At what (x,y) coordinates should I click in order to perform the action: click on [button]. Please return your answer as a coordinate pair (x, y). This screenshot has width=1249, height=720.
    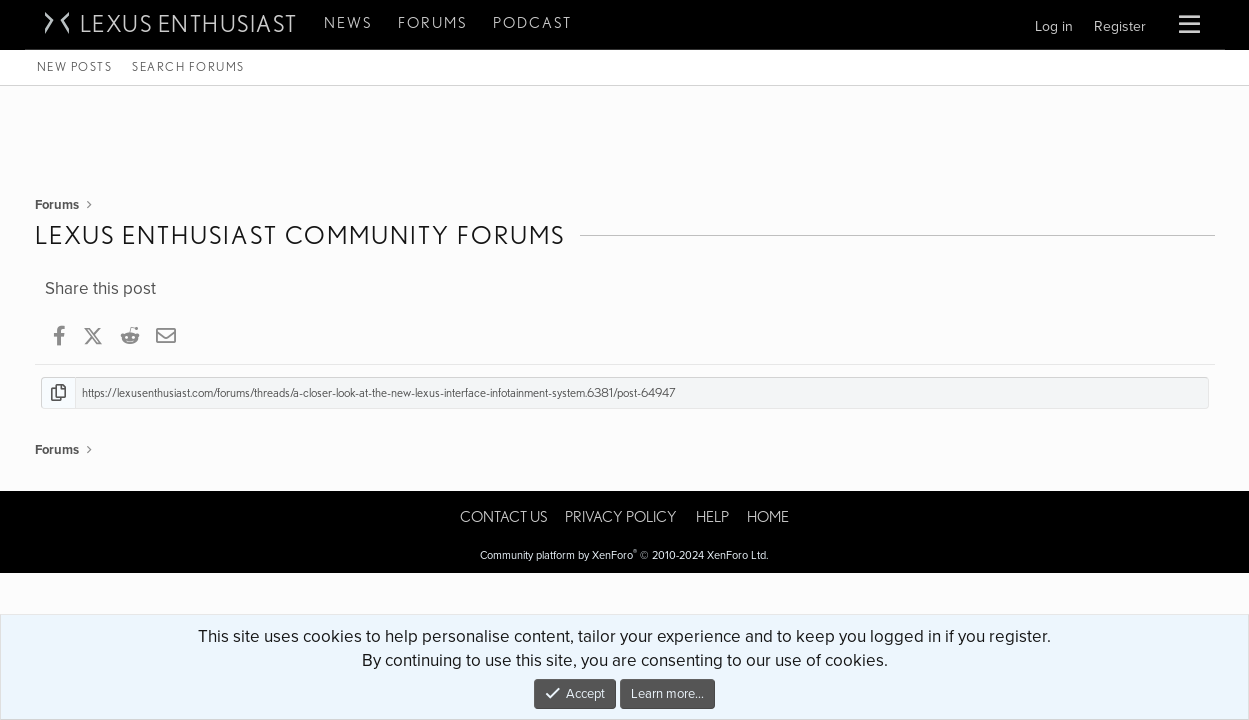
    Looking at the image, I should click on (1189, 25).